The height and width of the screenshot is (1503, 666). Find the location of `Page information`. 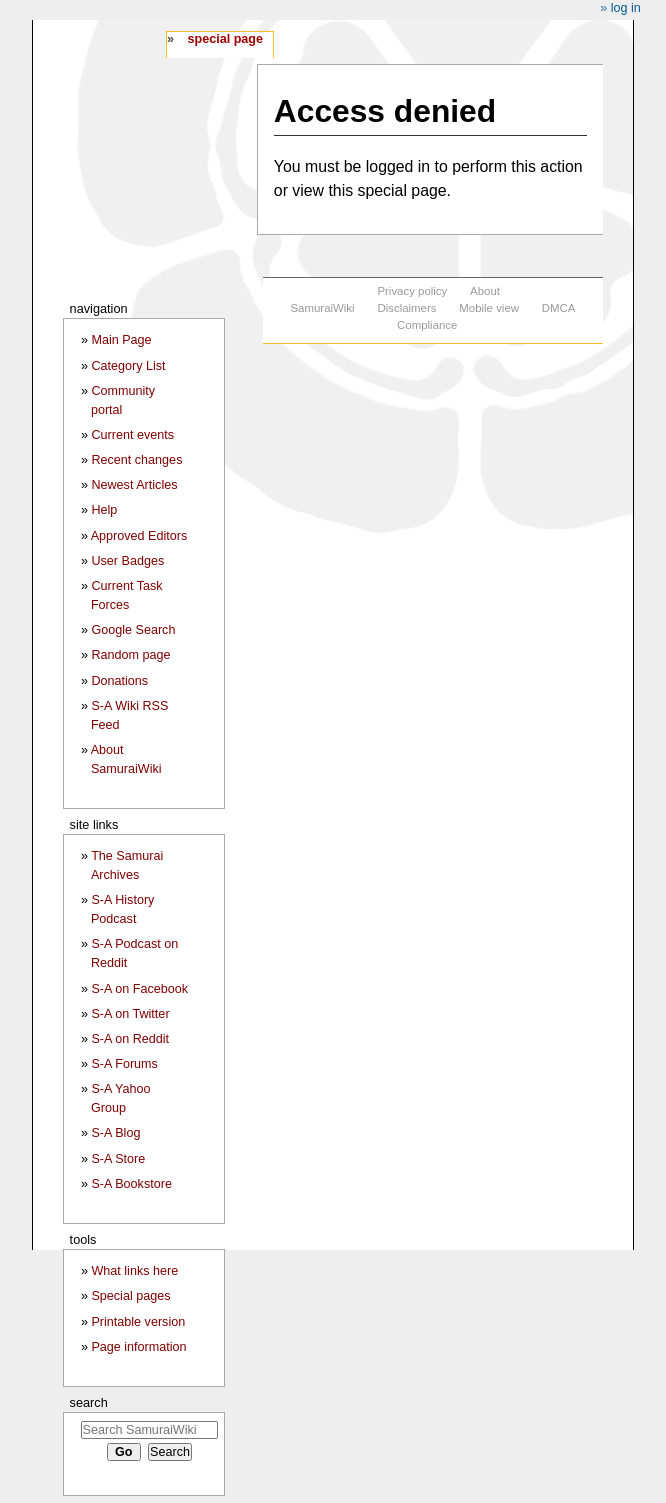

Page information is located at coordinates (138, 1347).